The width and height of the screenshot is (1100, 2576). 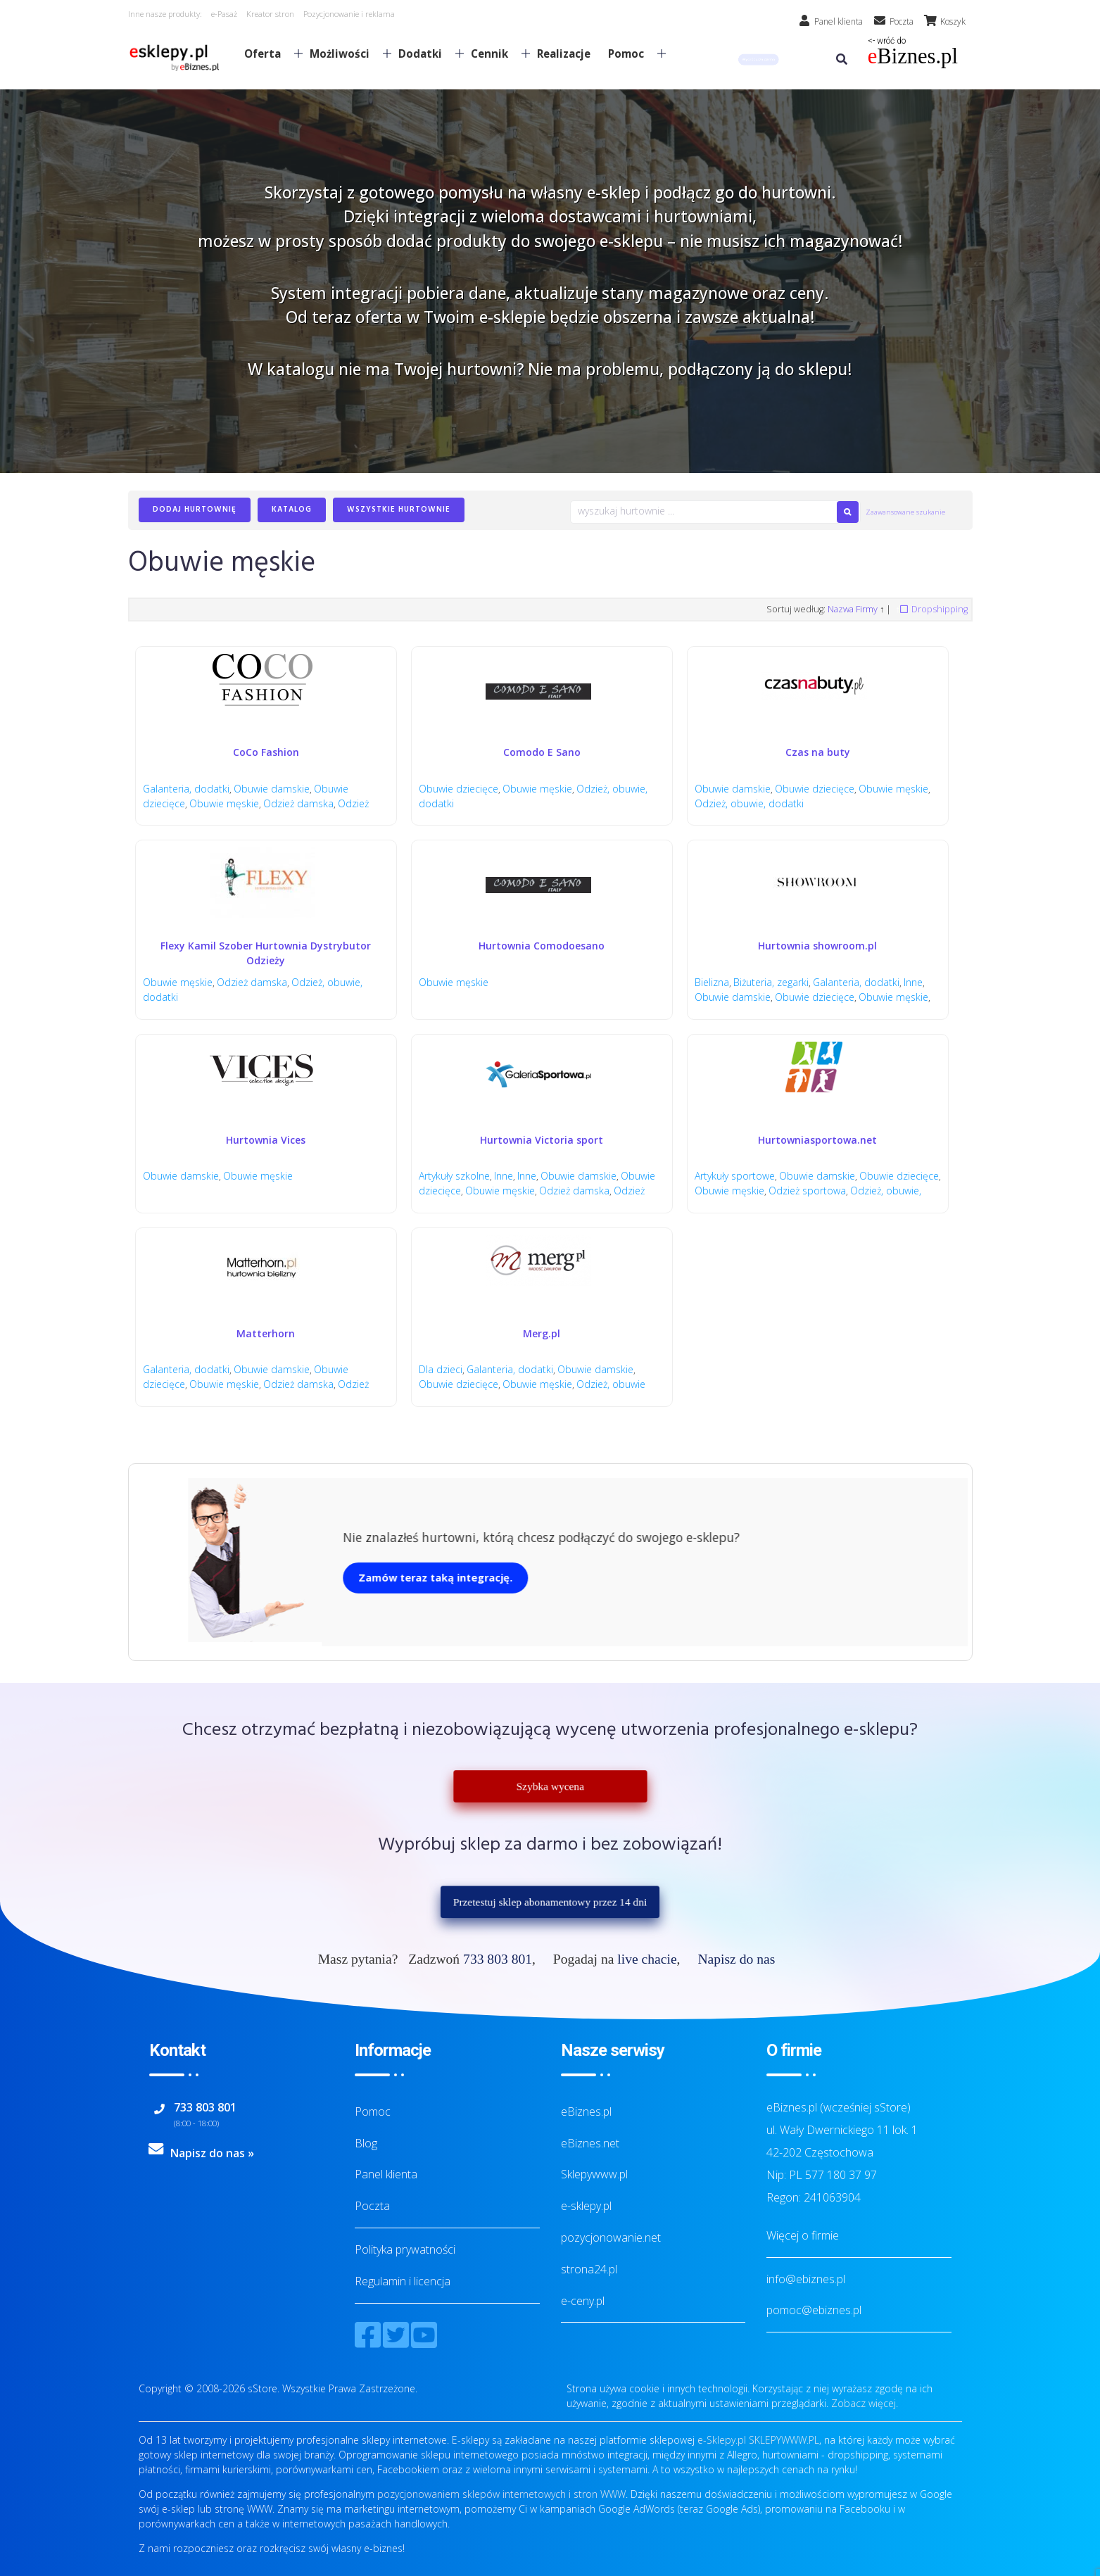 I want to click on e-sklepy.pl, so click(x=586, y=2206).